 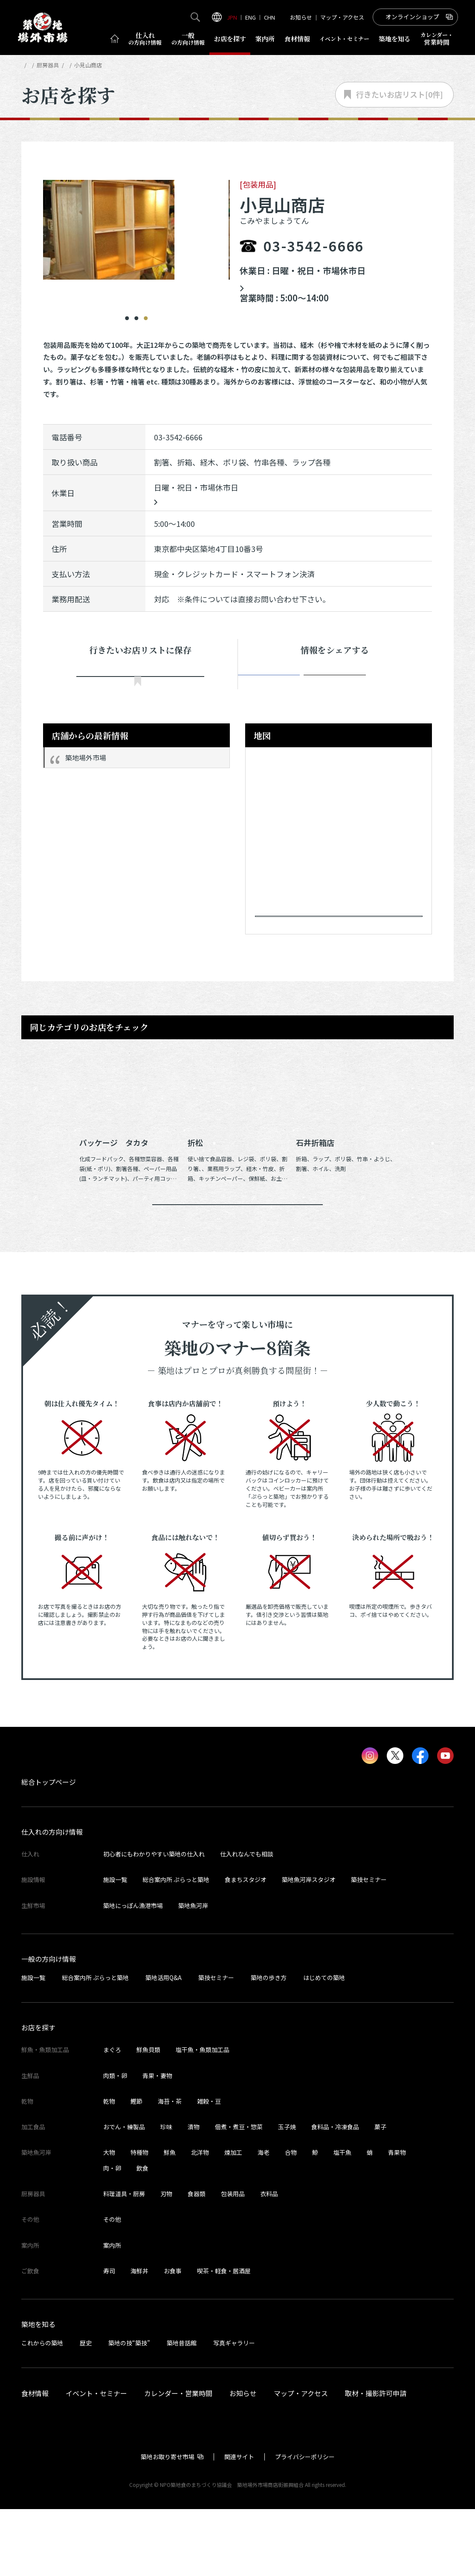 What do you see at coordinates (250, 17) in the screenshot?
I see `ENG` at bounding box center [250, 17].